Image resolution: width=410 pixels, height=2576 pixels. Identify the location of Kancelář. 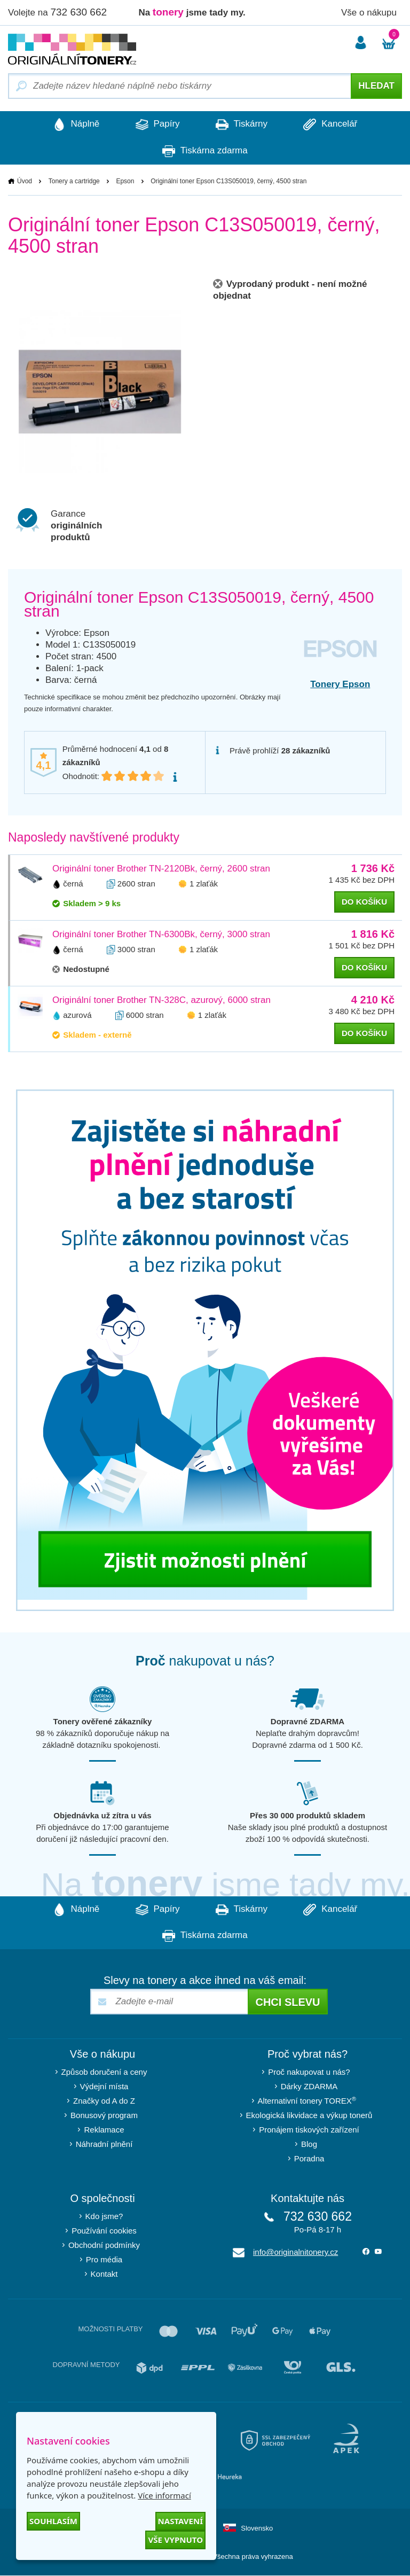
(332, 124).